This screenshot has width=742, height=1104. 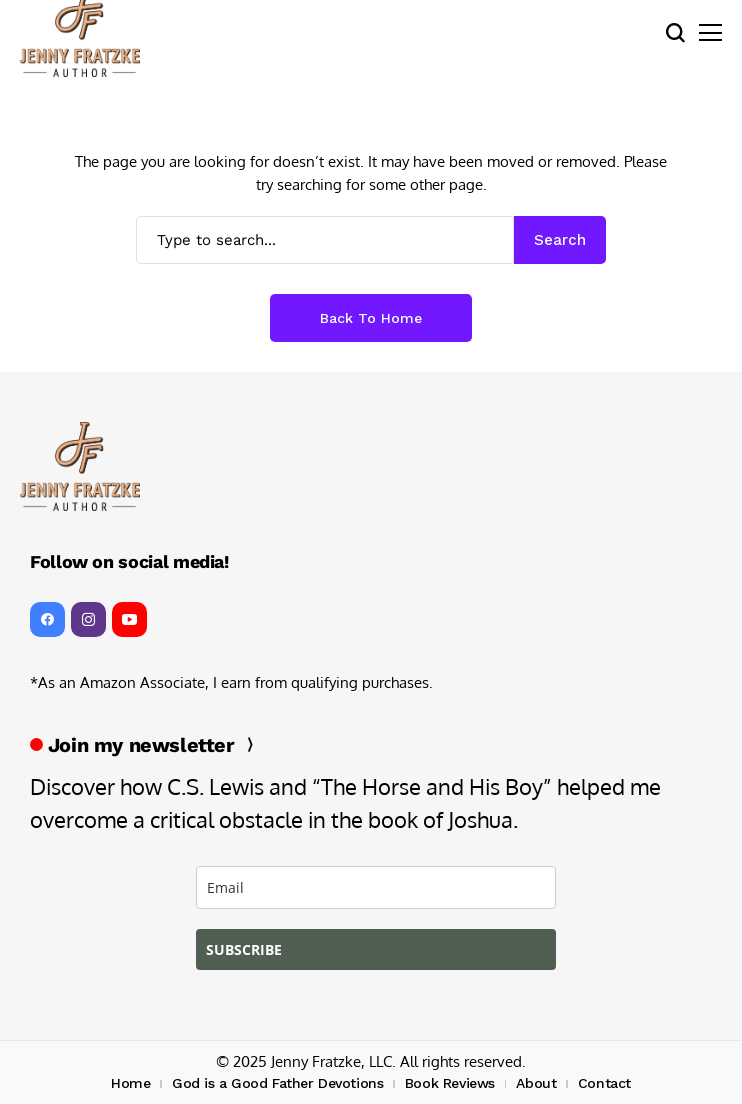 I want to click on Back to Home, so click(x=371, y=318).